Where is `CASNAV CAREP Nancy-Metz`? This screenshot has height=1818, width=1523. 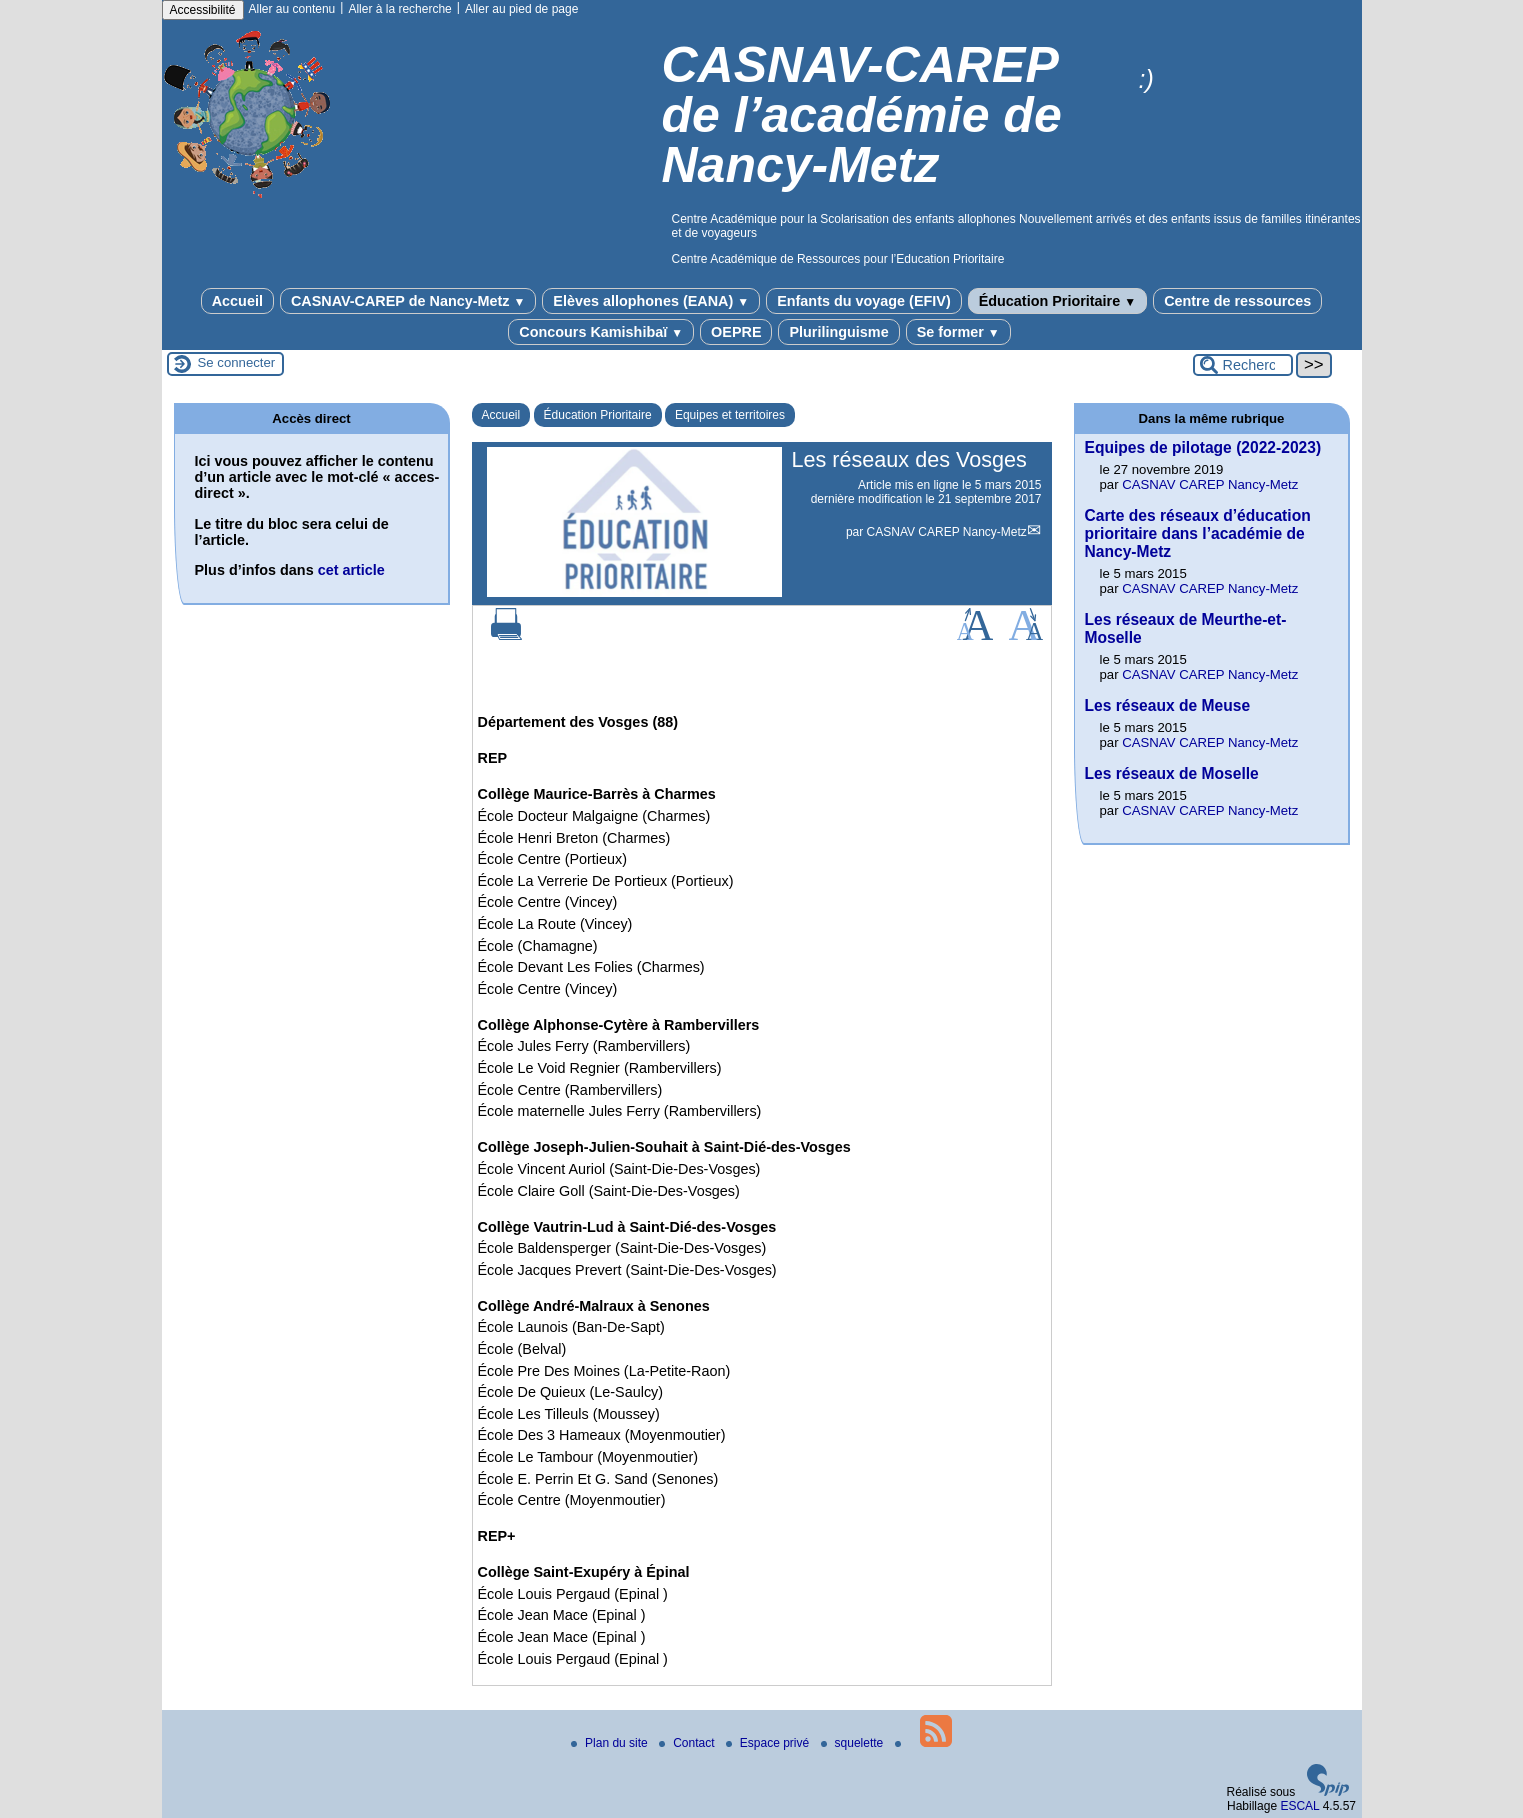 CASNAV CAREP Nancy-Metz is located at coordinates (947, 532).